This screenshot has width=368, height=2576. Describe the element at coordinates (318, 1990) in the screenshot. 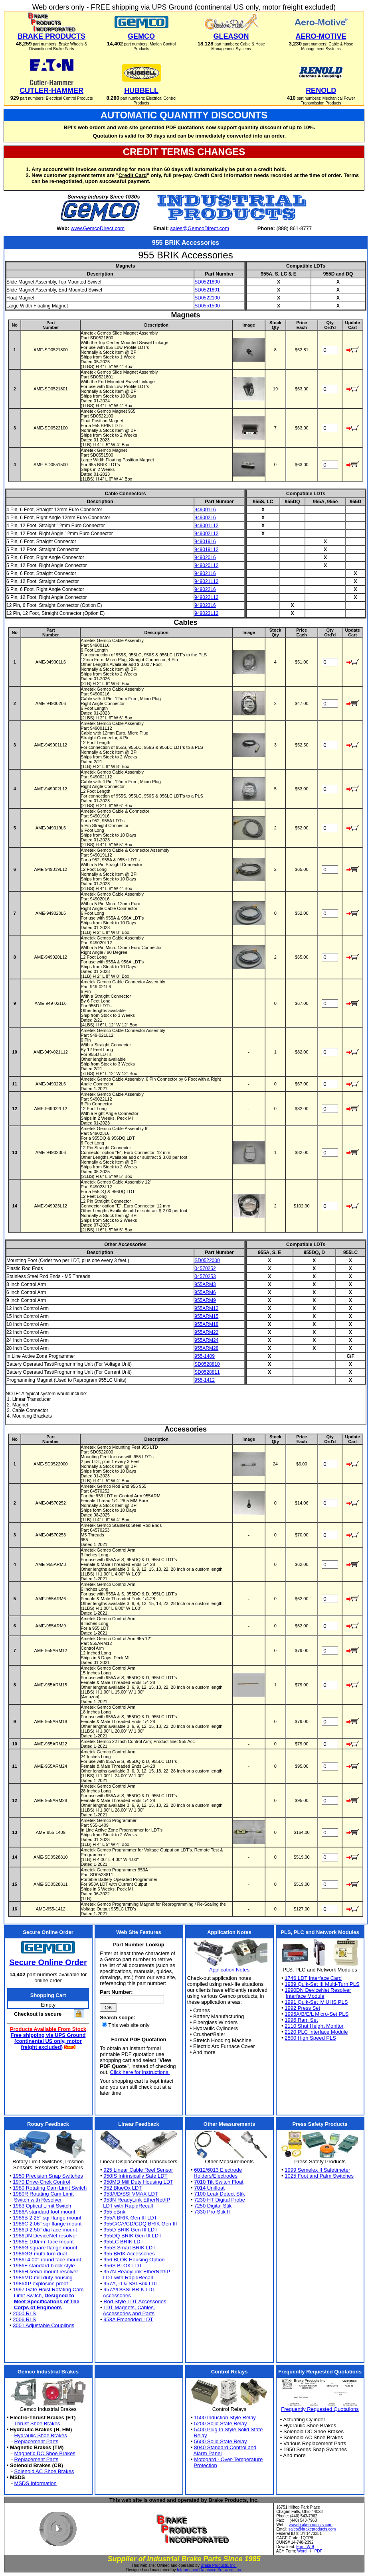

I see `1990DN DeviceNet Resolver` at that location.